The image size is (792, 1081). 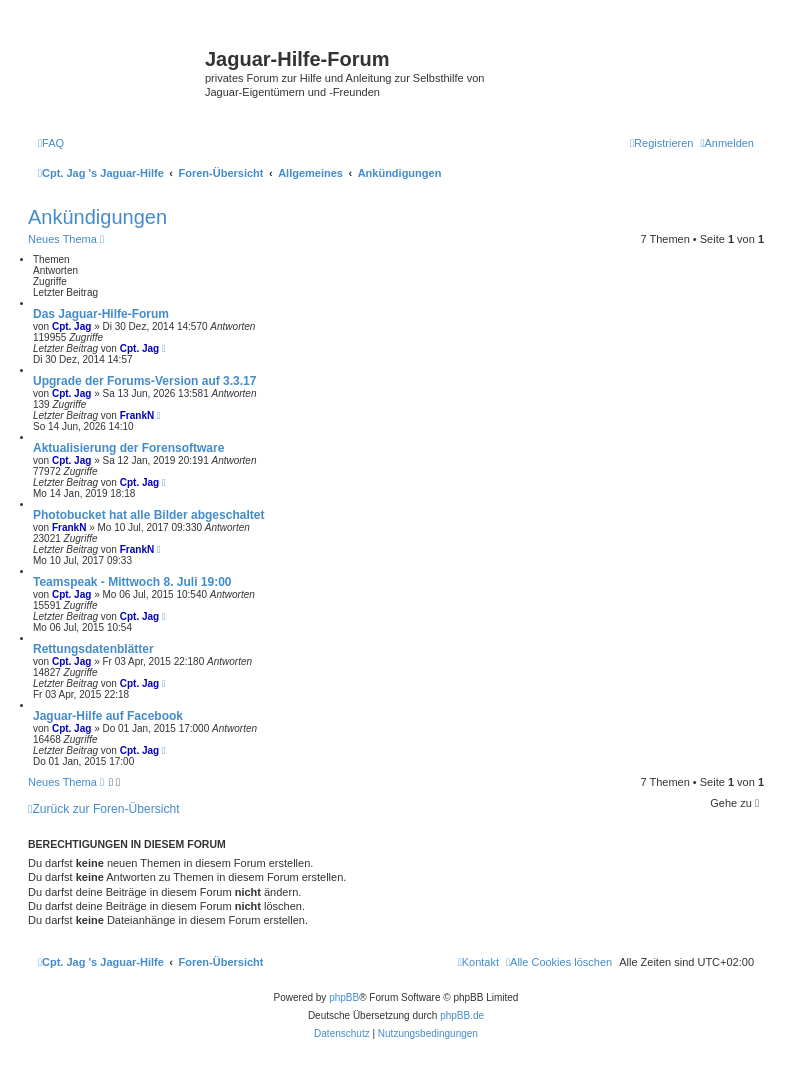 I want to click on phpBB, so click(x=344, y=997).